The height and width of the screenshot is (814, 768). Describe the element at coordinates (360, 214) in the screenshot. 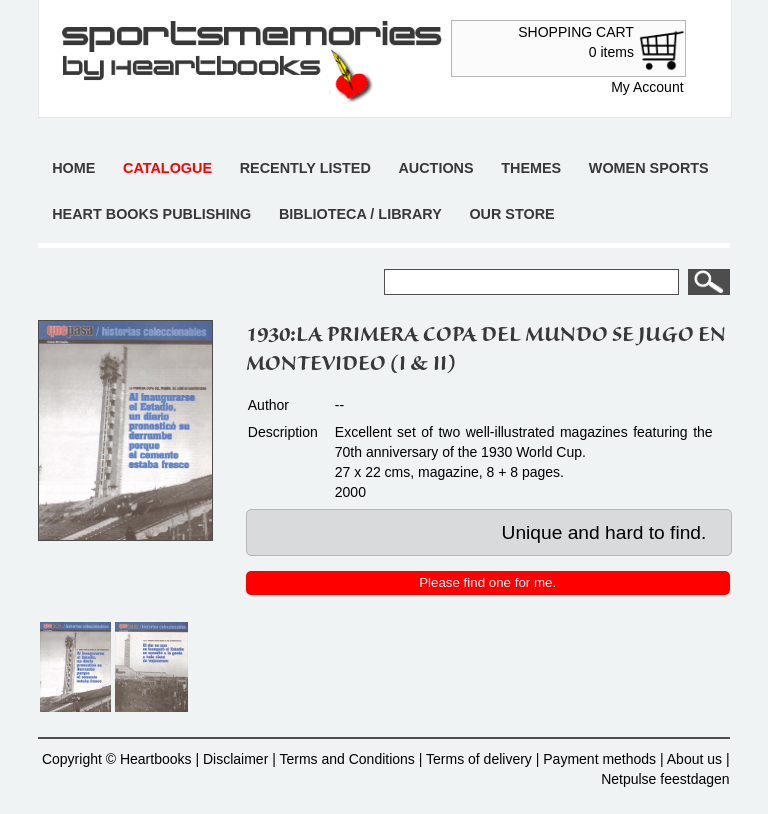

I see `Biblioteca / Library` at that location.